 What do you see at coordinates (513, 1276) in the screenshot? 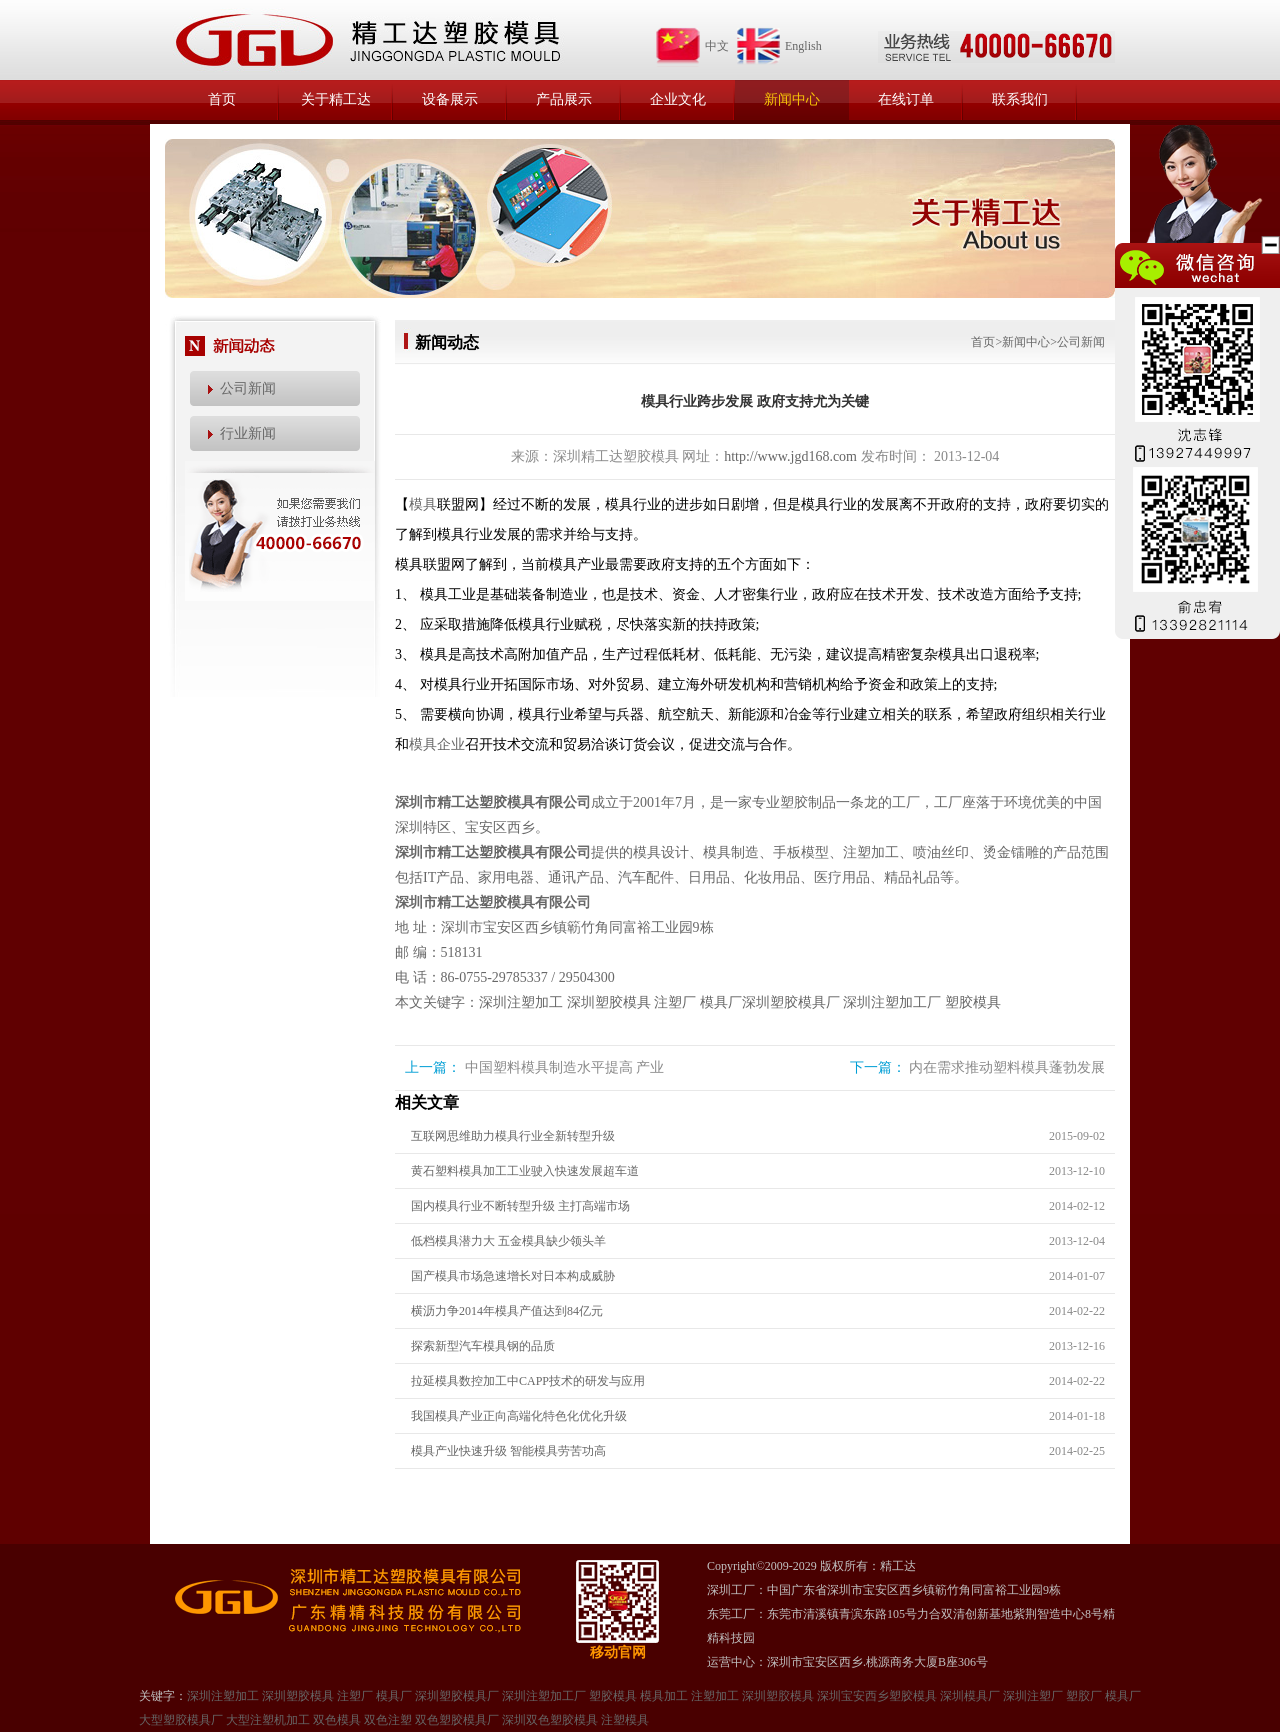
I see `国产模具市场急速增长对日本构成威胁` at bounding box center [513, 1276].